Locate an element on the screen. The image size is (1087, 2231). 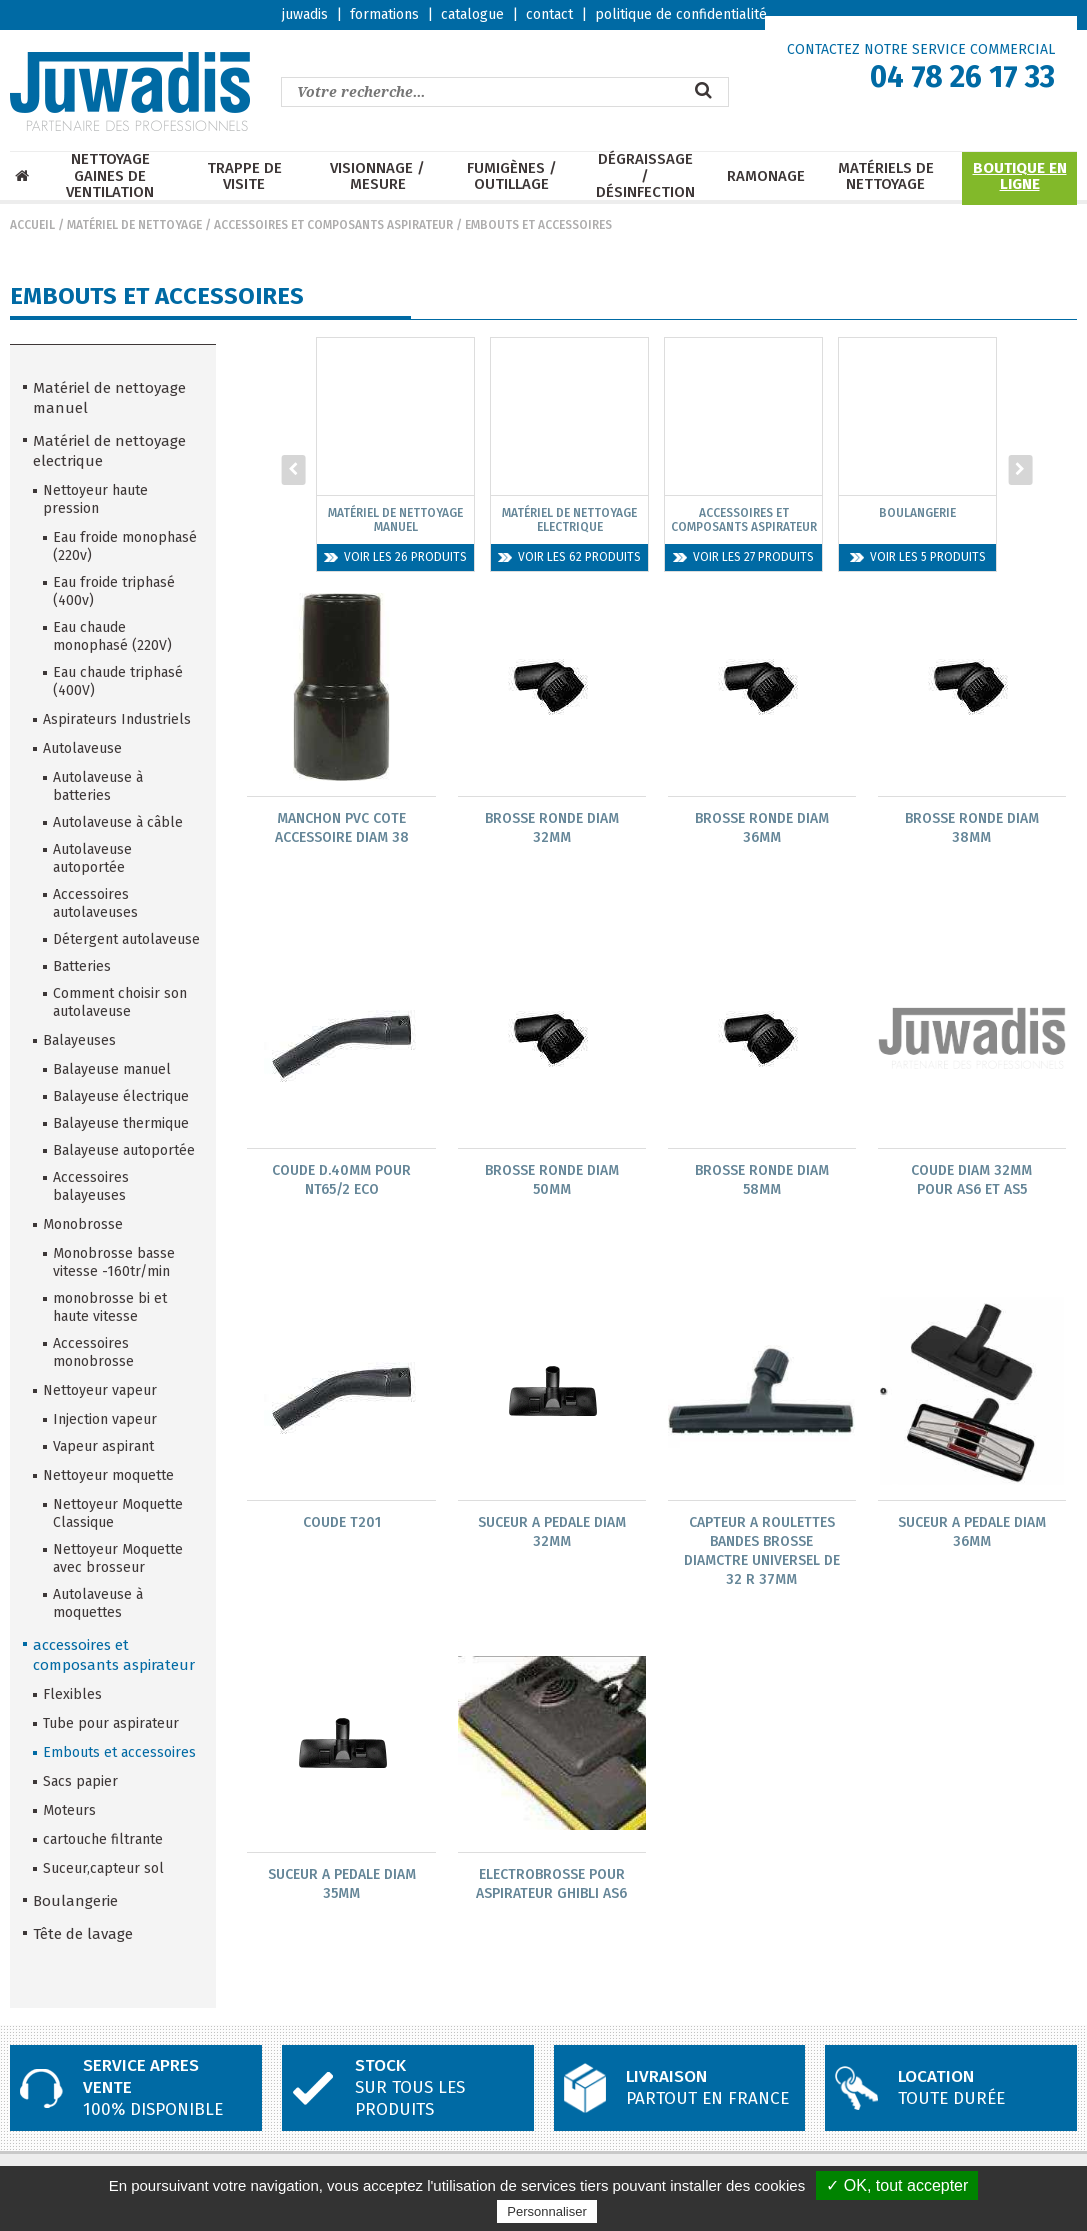
Boulangerie is located at coordinates (75, 1901).